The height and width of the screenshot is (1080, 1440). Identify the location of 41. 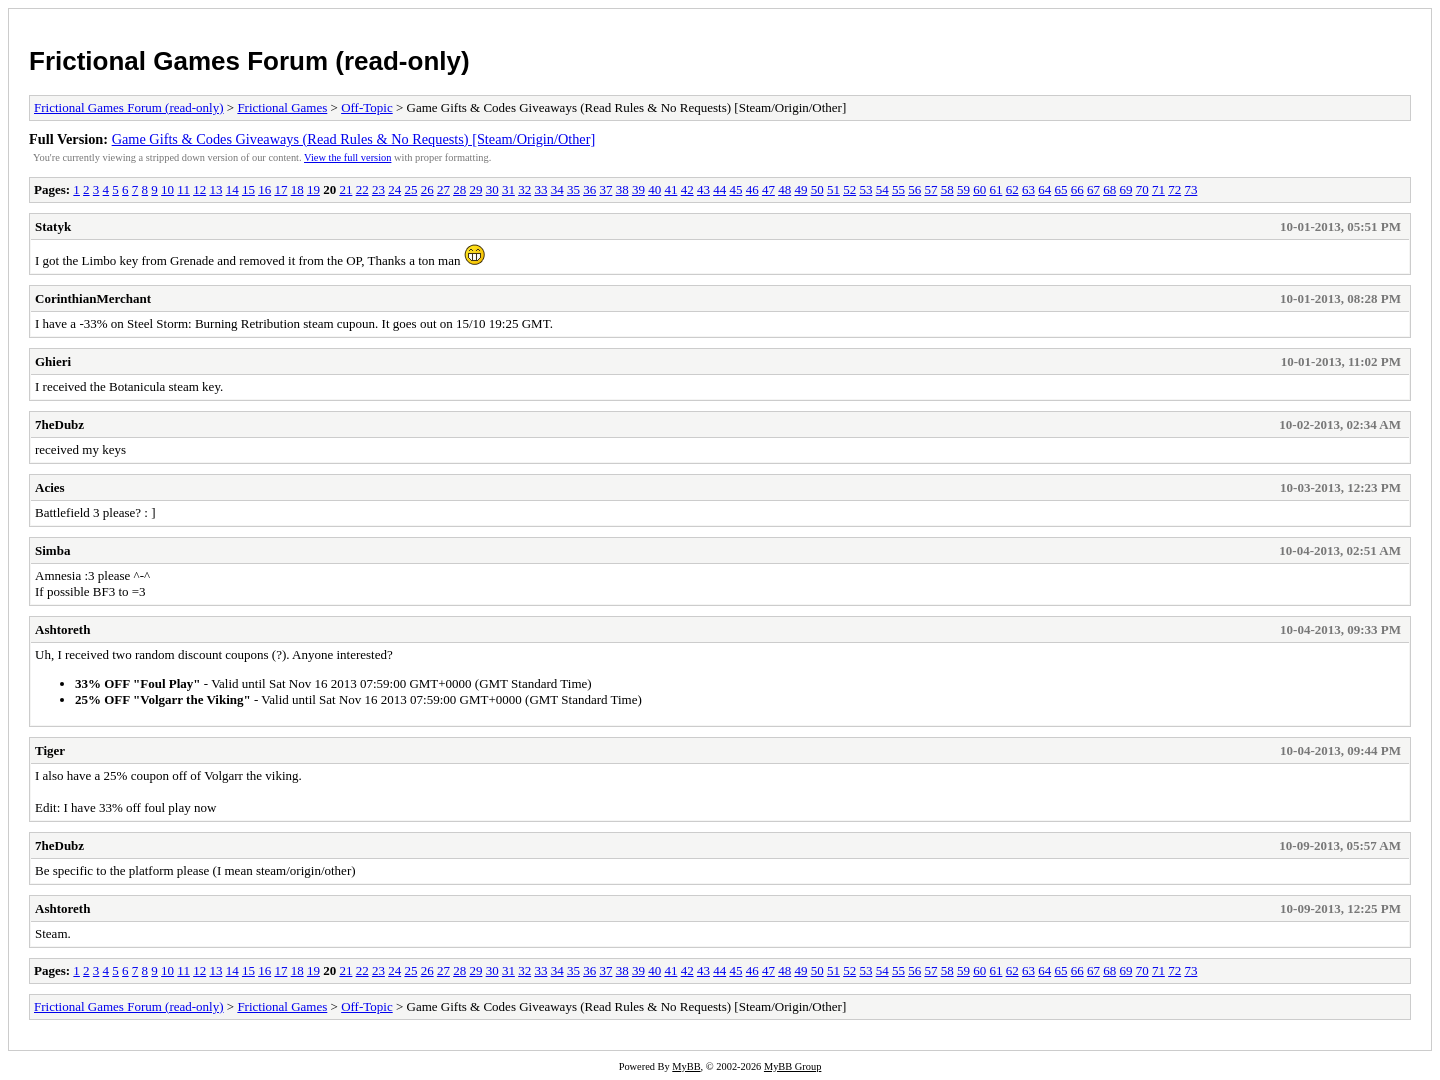
(670, 189).